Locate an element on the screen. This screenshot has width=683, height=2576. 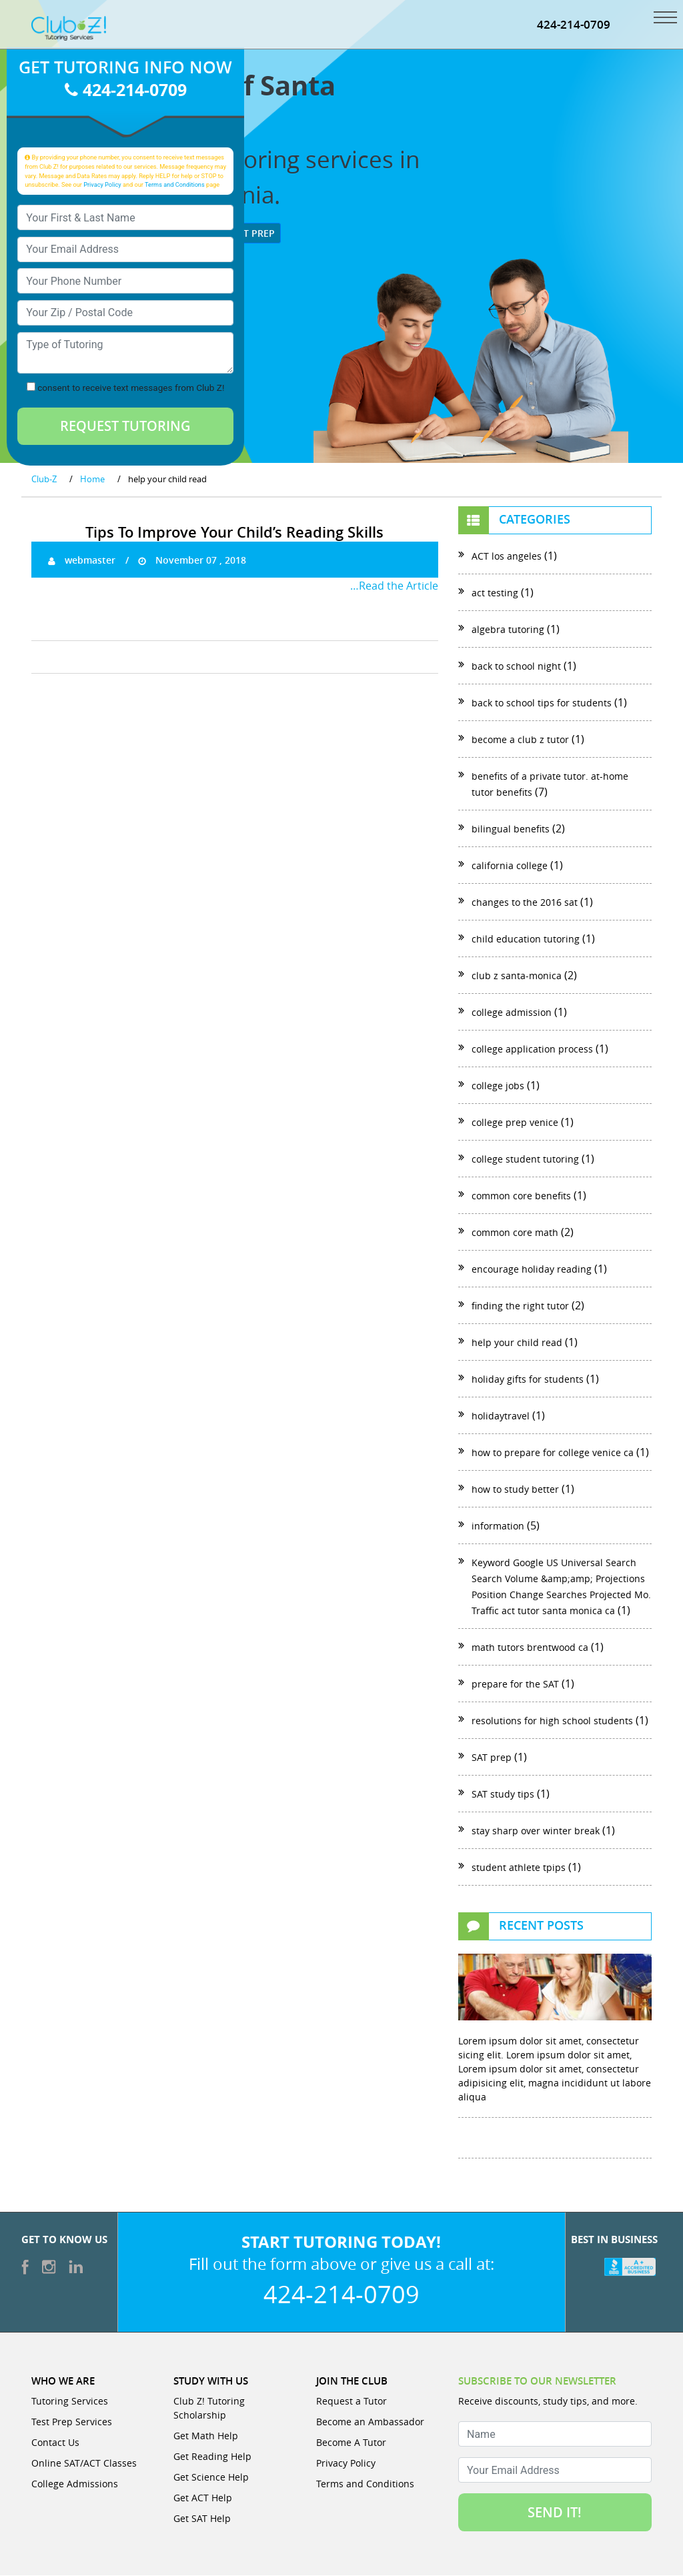
resolutions for high school students is located at coordinates (552, 1721).